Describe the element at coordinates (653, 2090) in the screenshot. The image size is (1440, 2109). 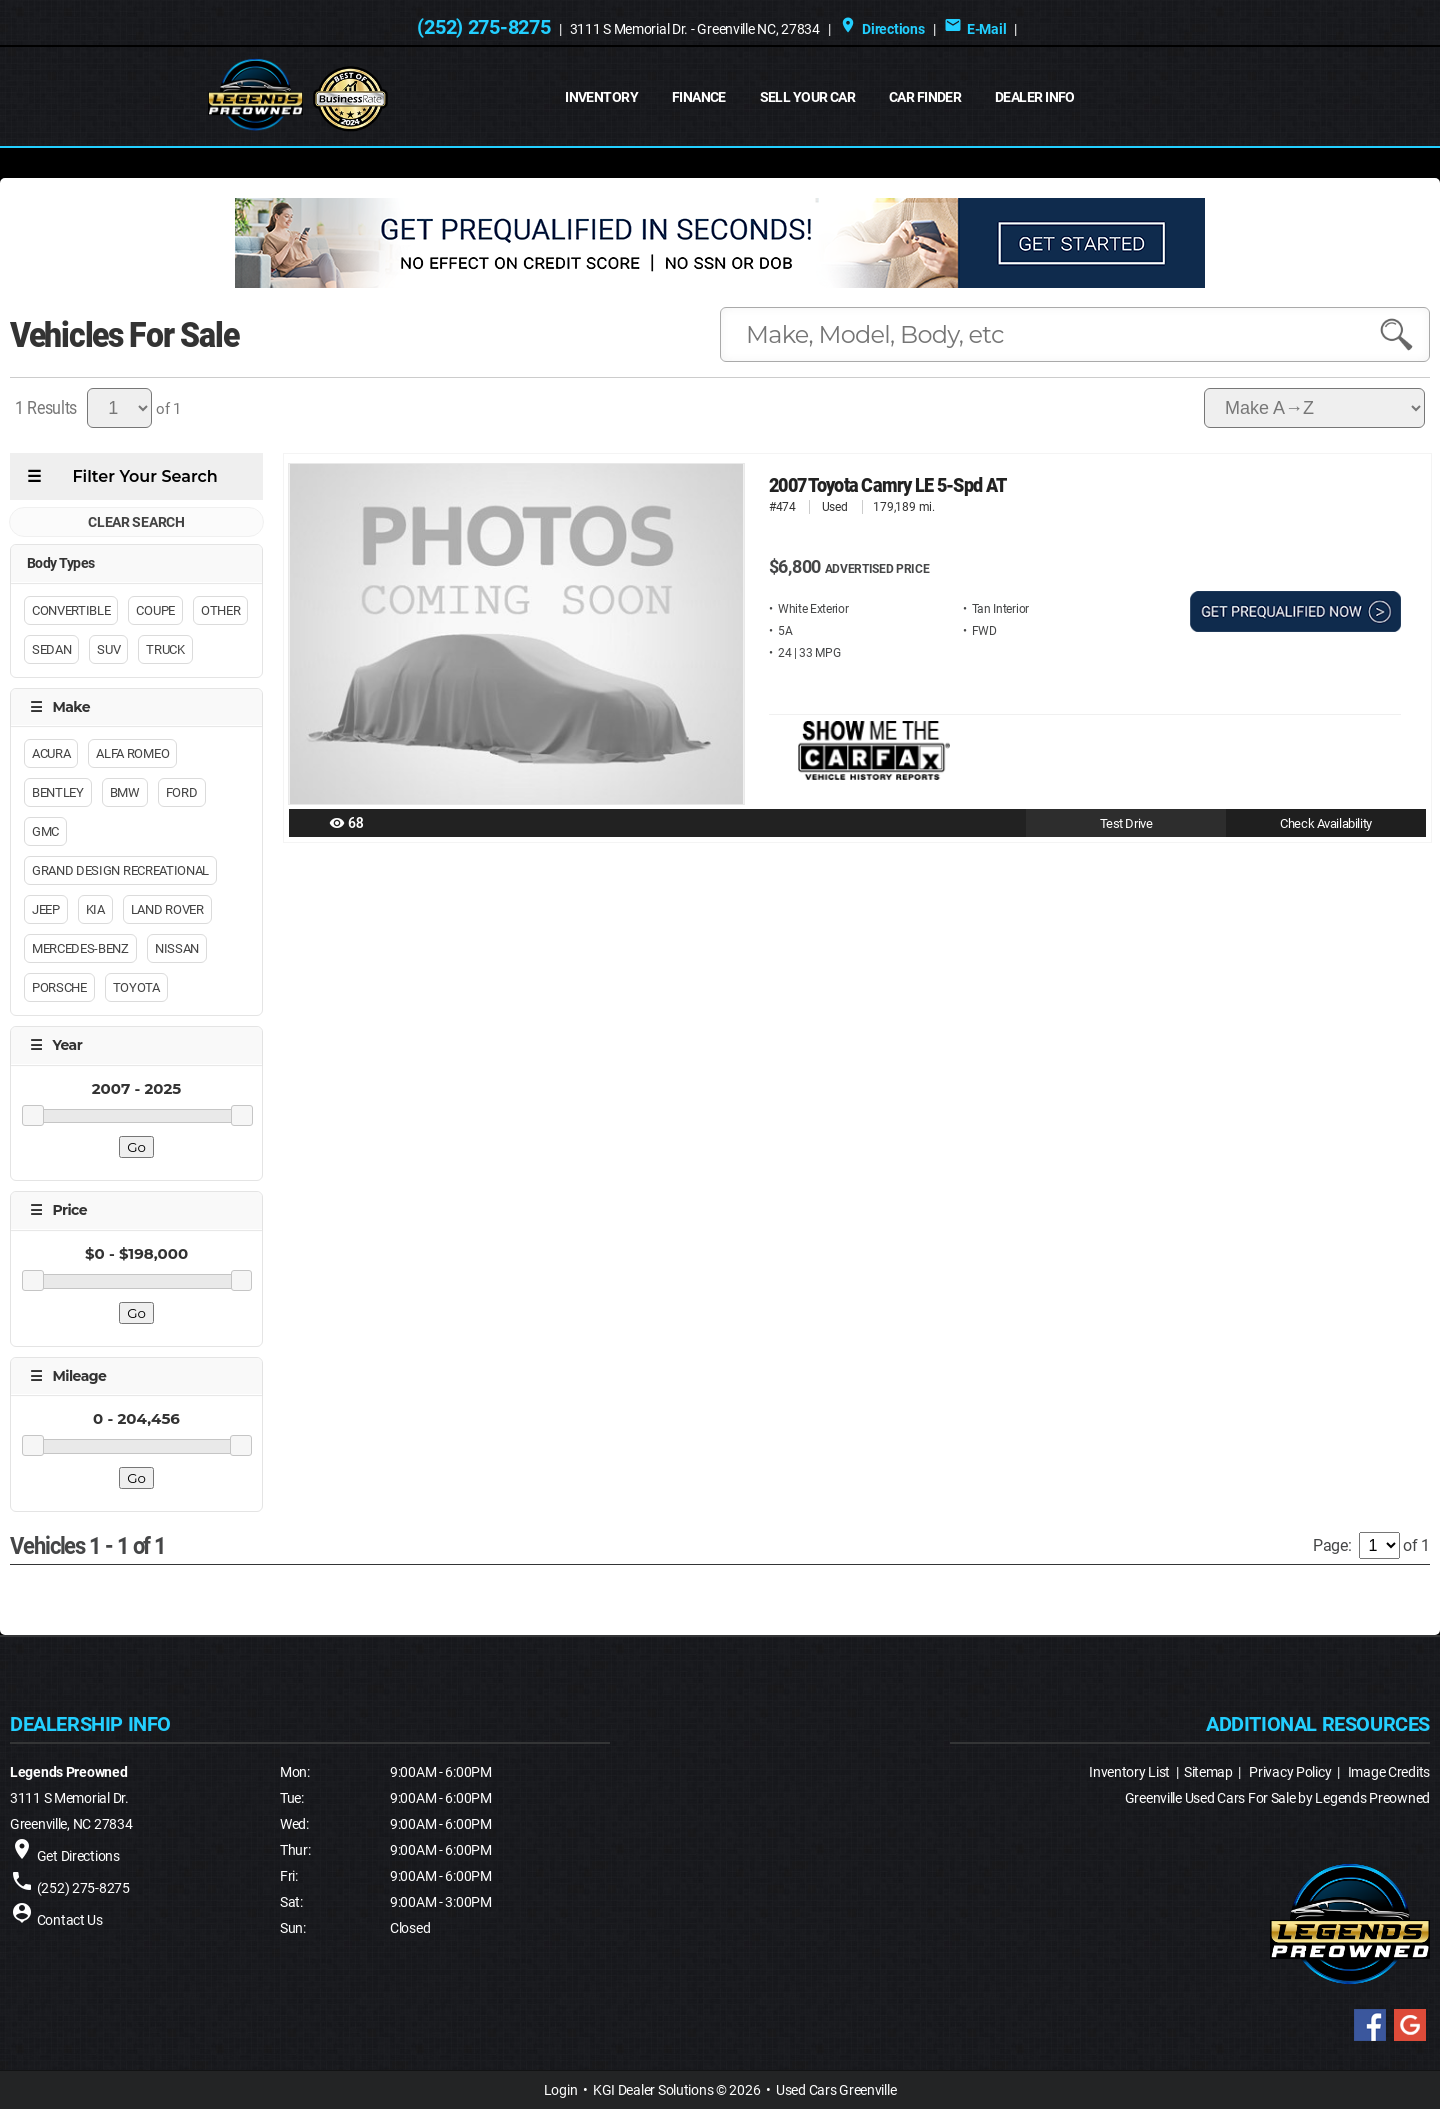
I see `KGI Dealer Solutions` at that location.